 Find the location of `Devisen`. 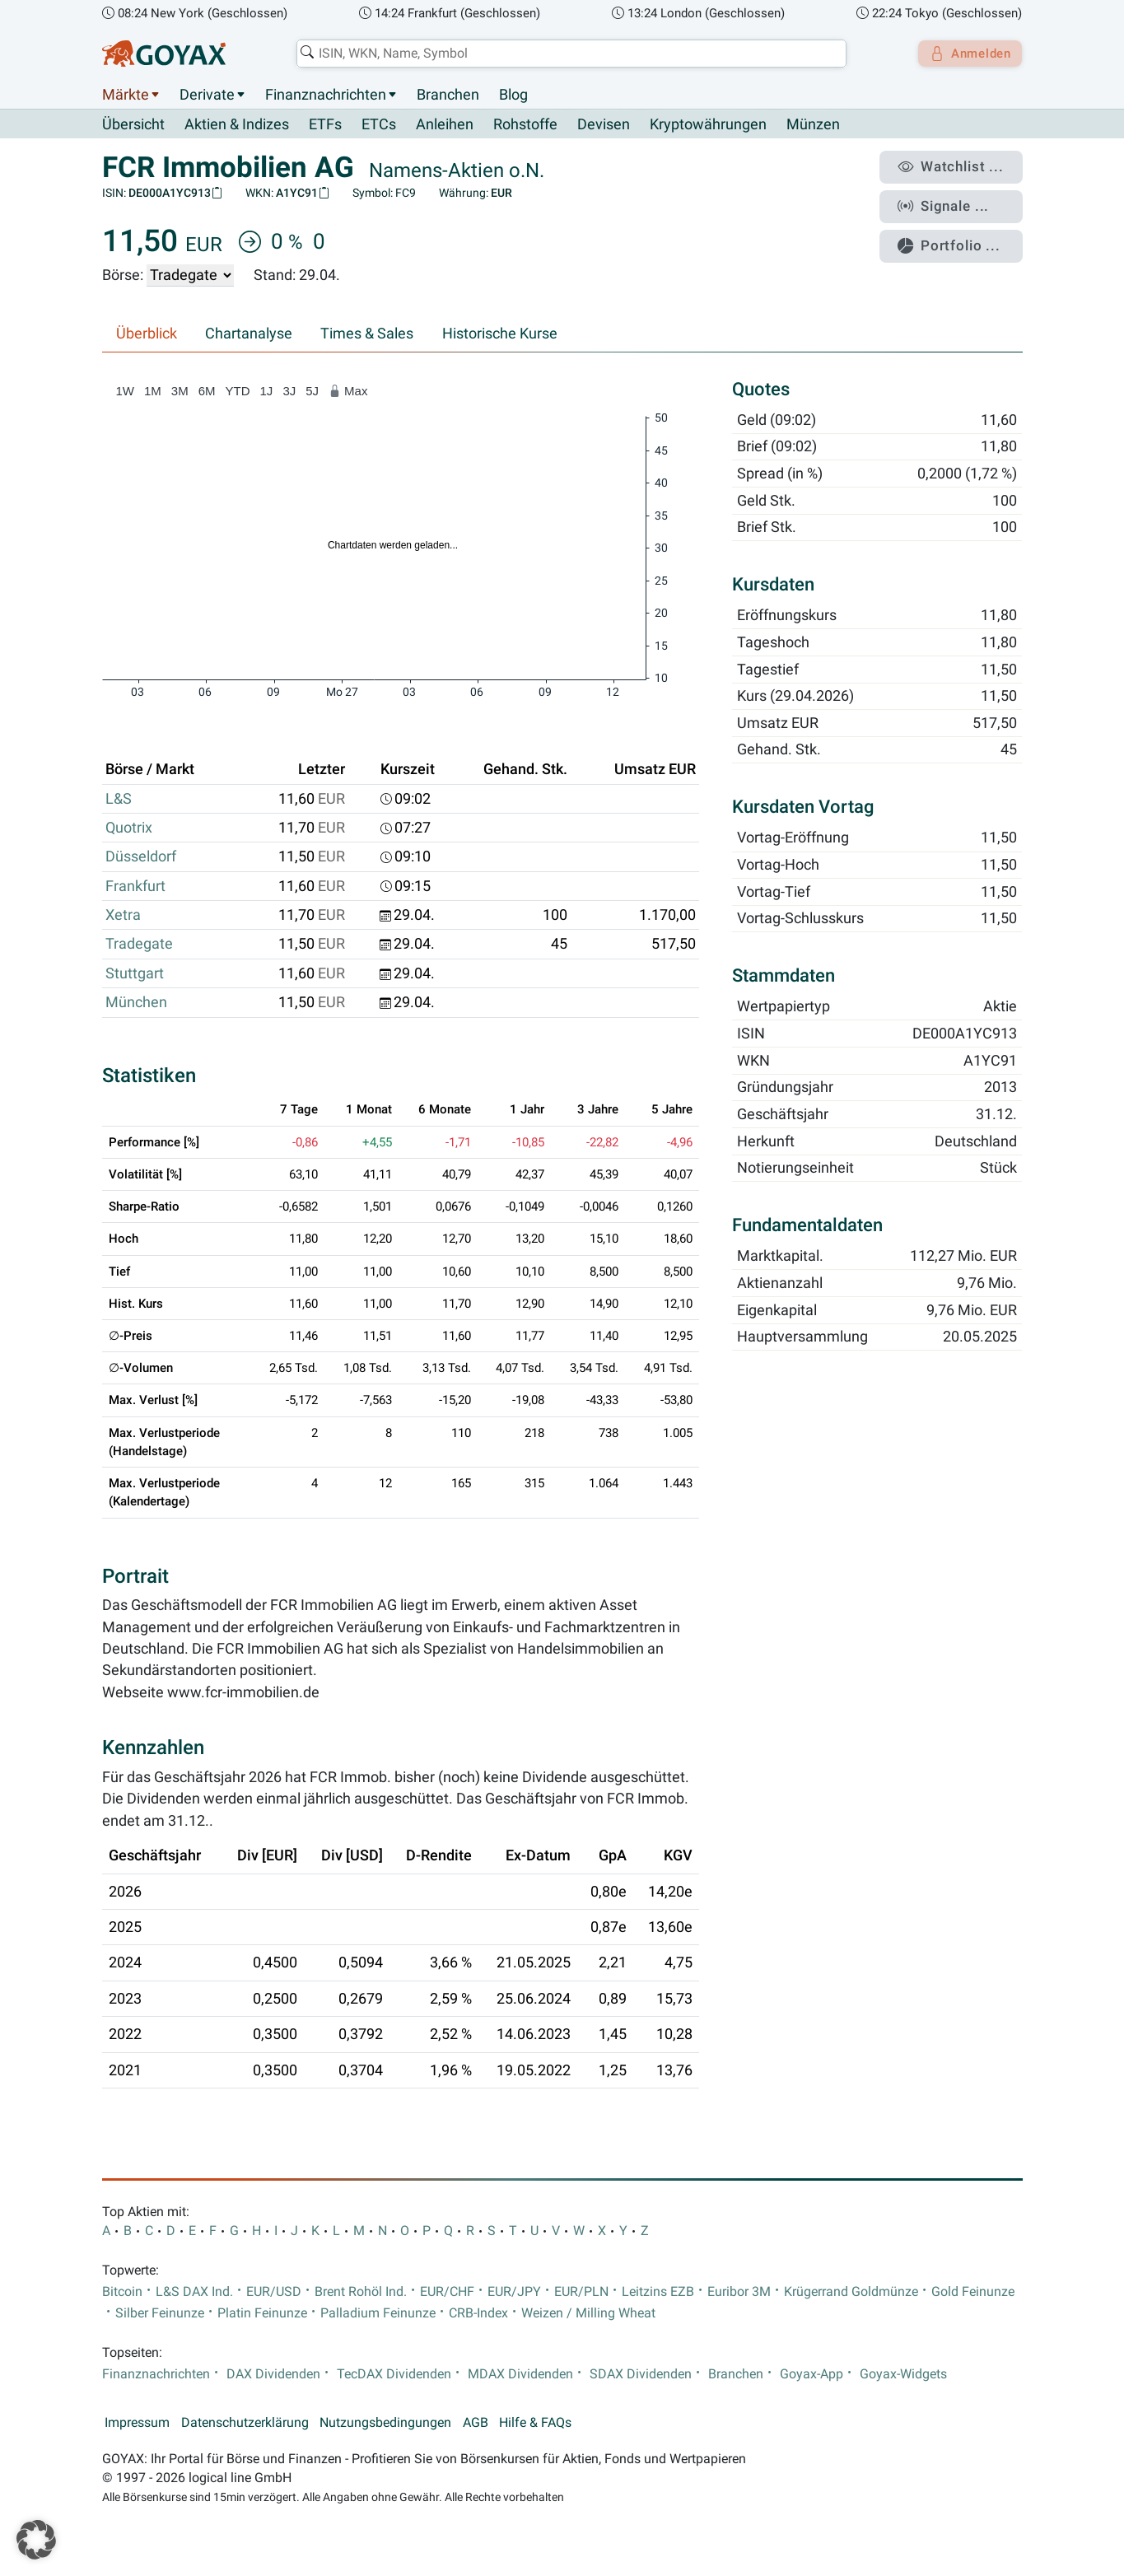

Devisen is located at coordinates (603, 125).